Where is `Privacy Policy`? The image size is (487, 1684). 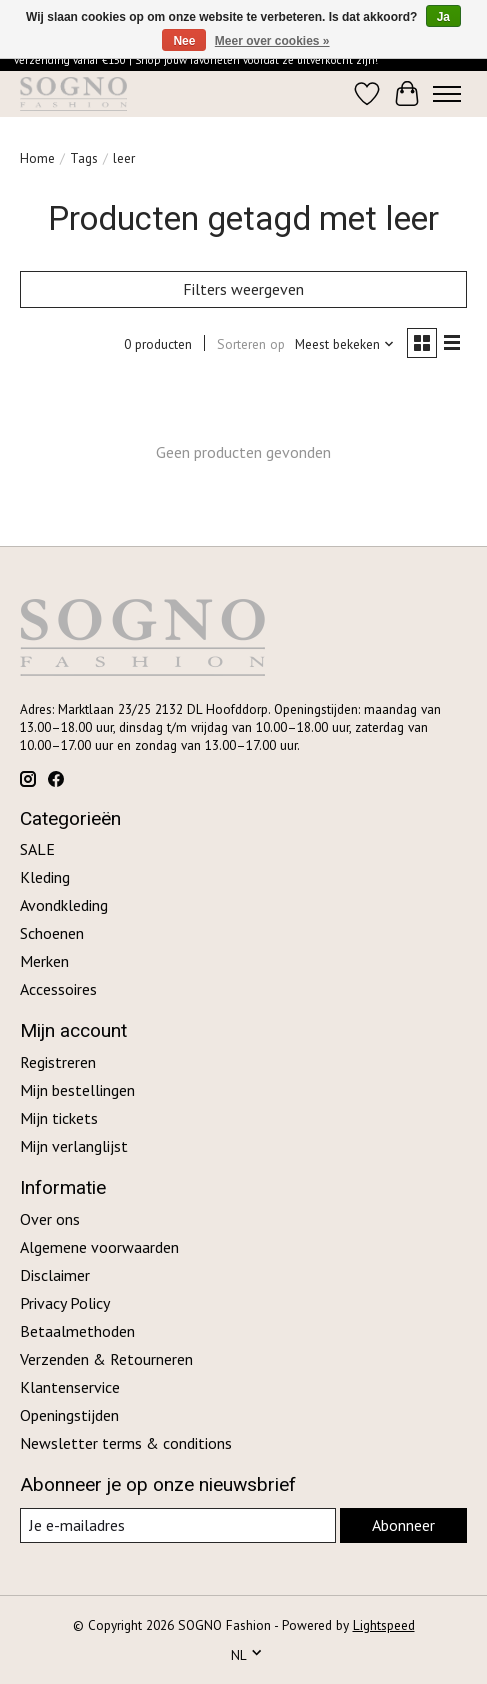
Privacy Policy is located at coordinates (65, 1303).